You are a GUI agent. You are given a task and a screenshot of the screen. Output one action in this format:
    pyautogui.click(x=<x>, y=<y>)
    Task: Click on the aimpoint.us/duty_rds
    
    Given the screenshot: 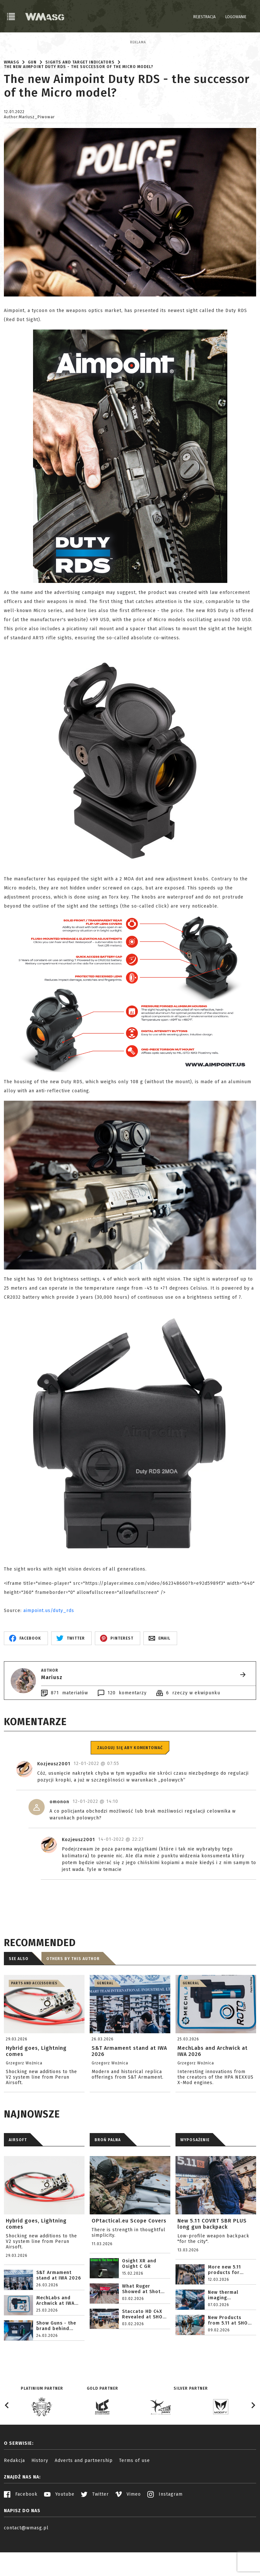 What is the action you would take?
    pyautogui.click(x=48, y=1645)
    